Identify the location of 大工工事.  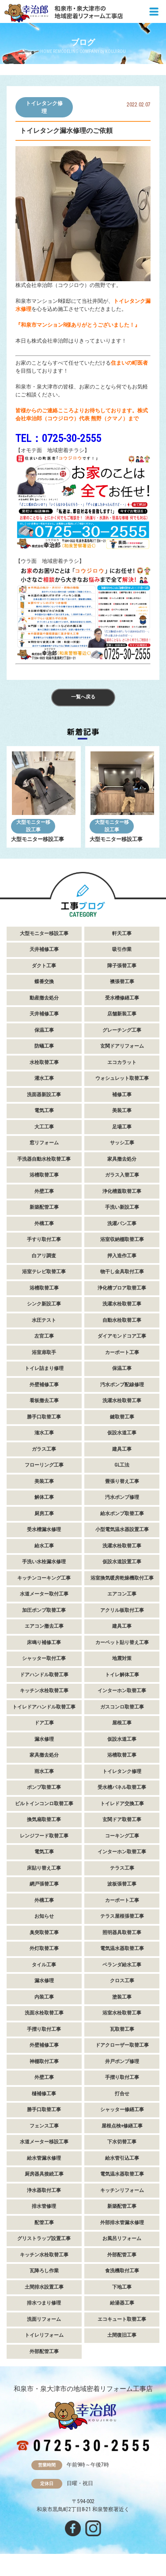
(44, 1127).